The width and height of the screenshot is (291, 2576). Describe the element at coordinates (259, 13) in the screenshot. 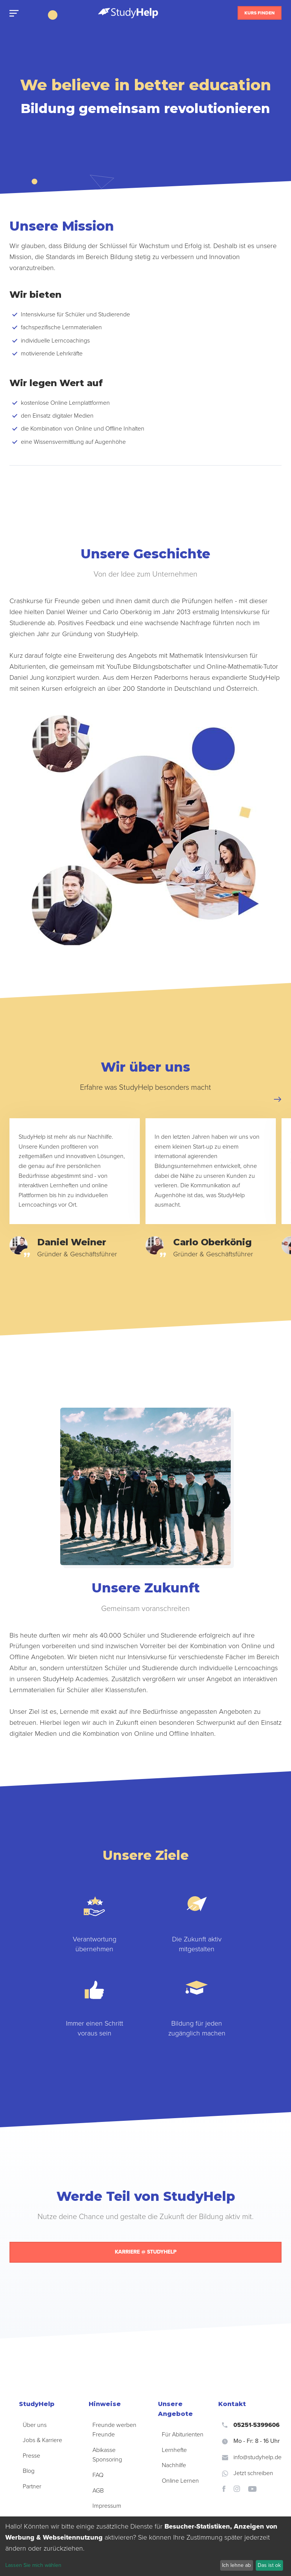

I see `Kurs finden` at that location.